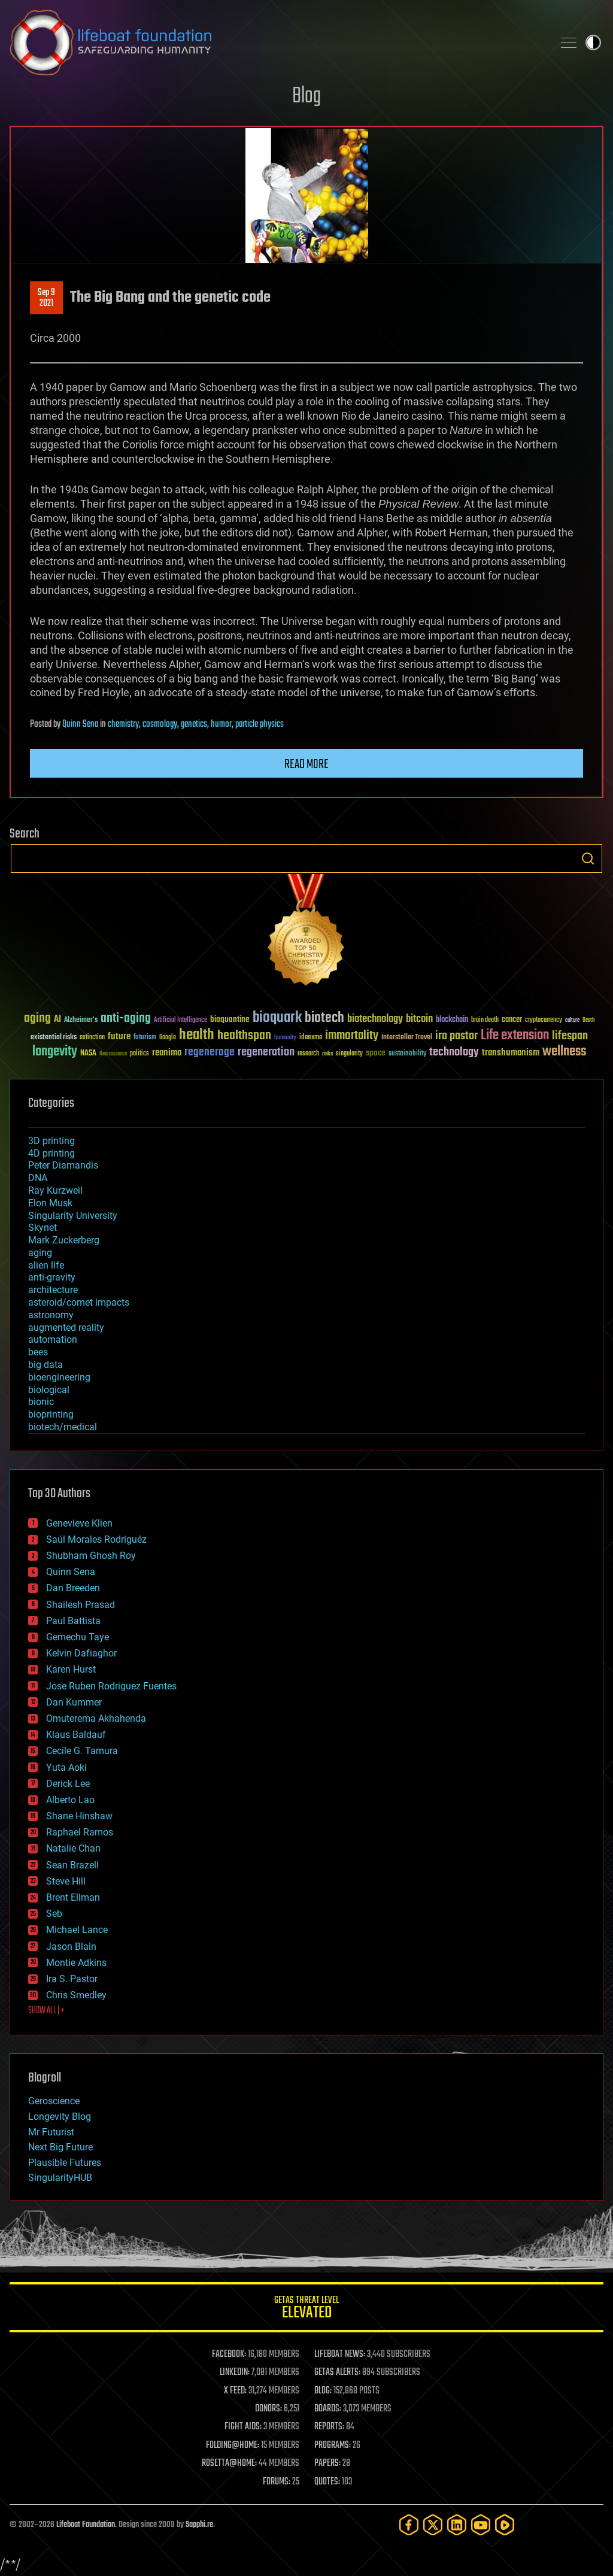 The height and width of the screenshot is (2576, 613). What do you see at coordinates (196, 1035) in the screenshot?
I see `health [health (193 items)]` at bounding box center [196, 1035].